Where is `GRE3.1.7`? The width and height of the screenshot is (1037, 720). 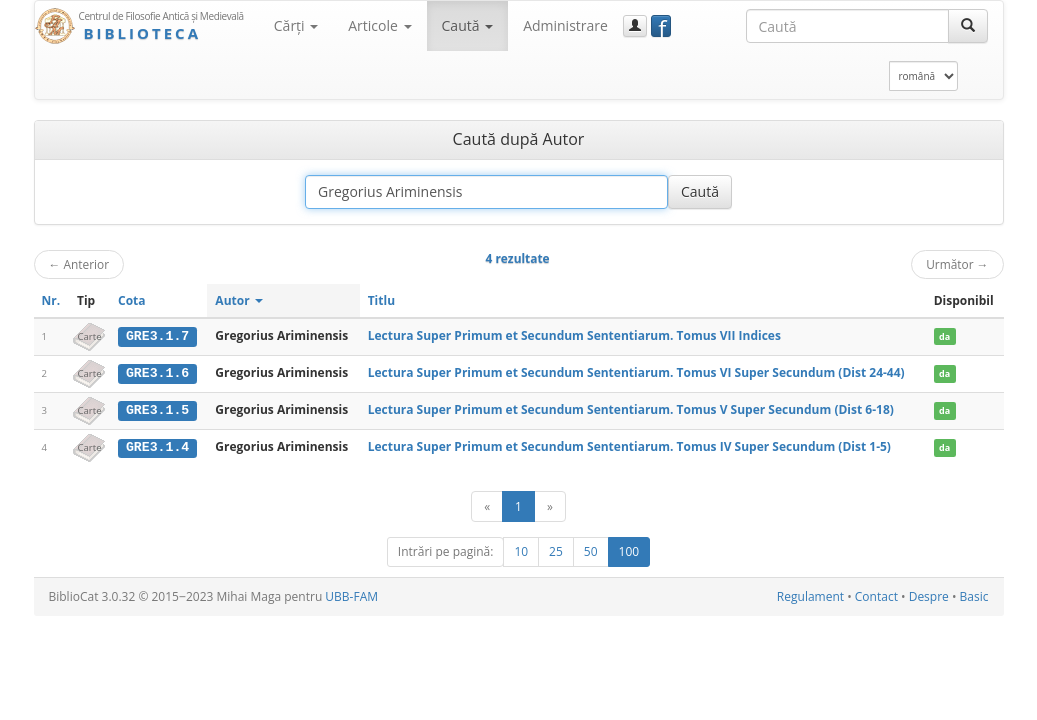
GRE3.1.7 is located at coordinates (157, 336).